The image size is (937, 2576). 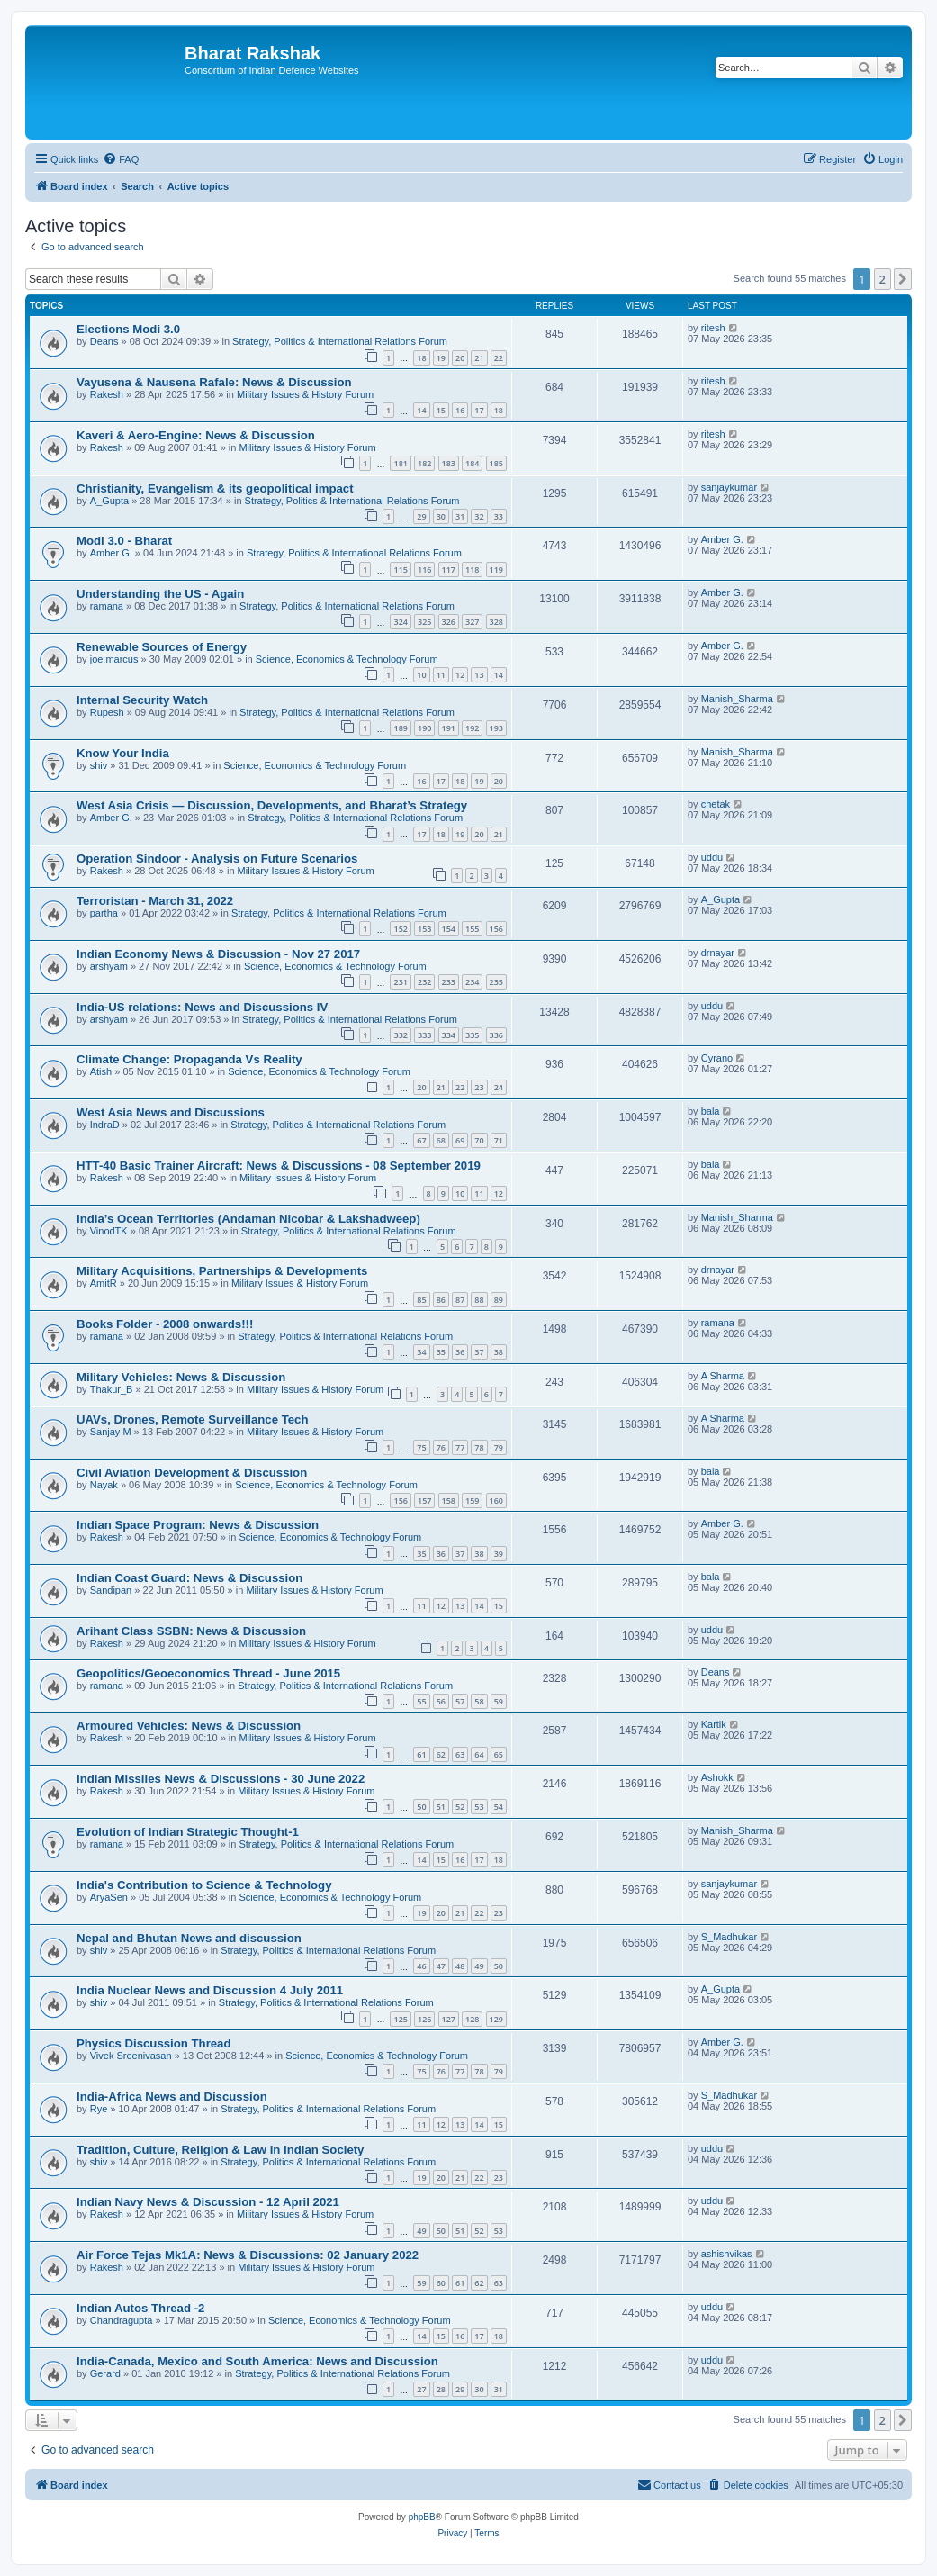 I want to click on Physics Discussion Thread, so click(x=154, y=2043).